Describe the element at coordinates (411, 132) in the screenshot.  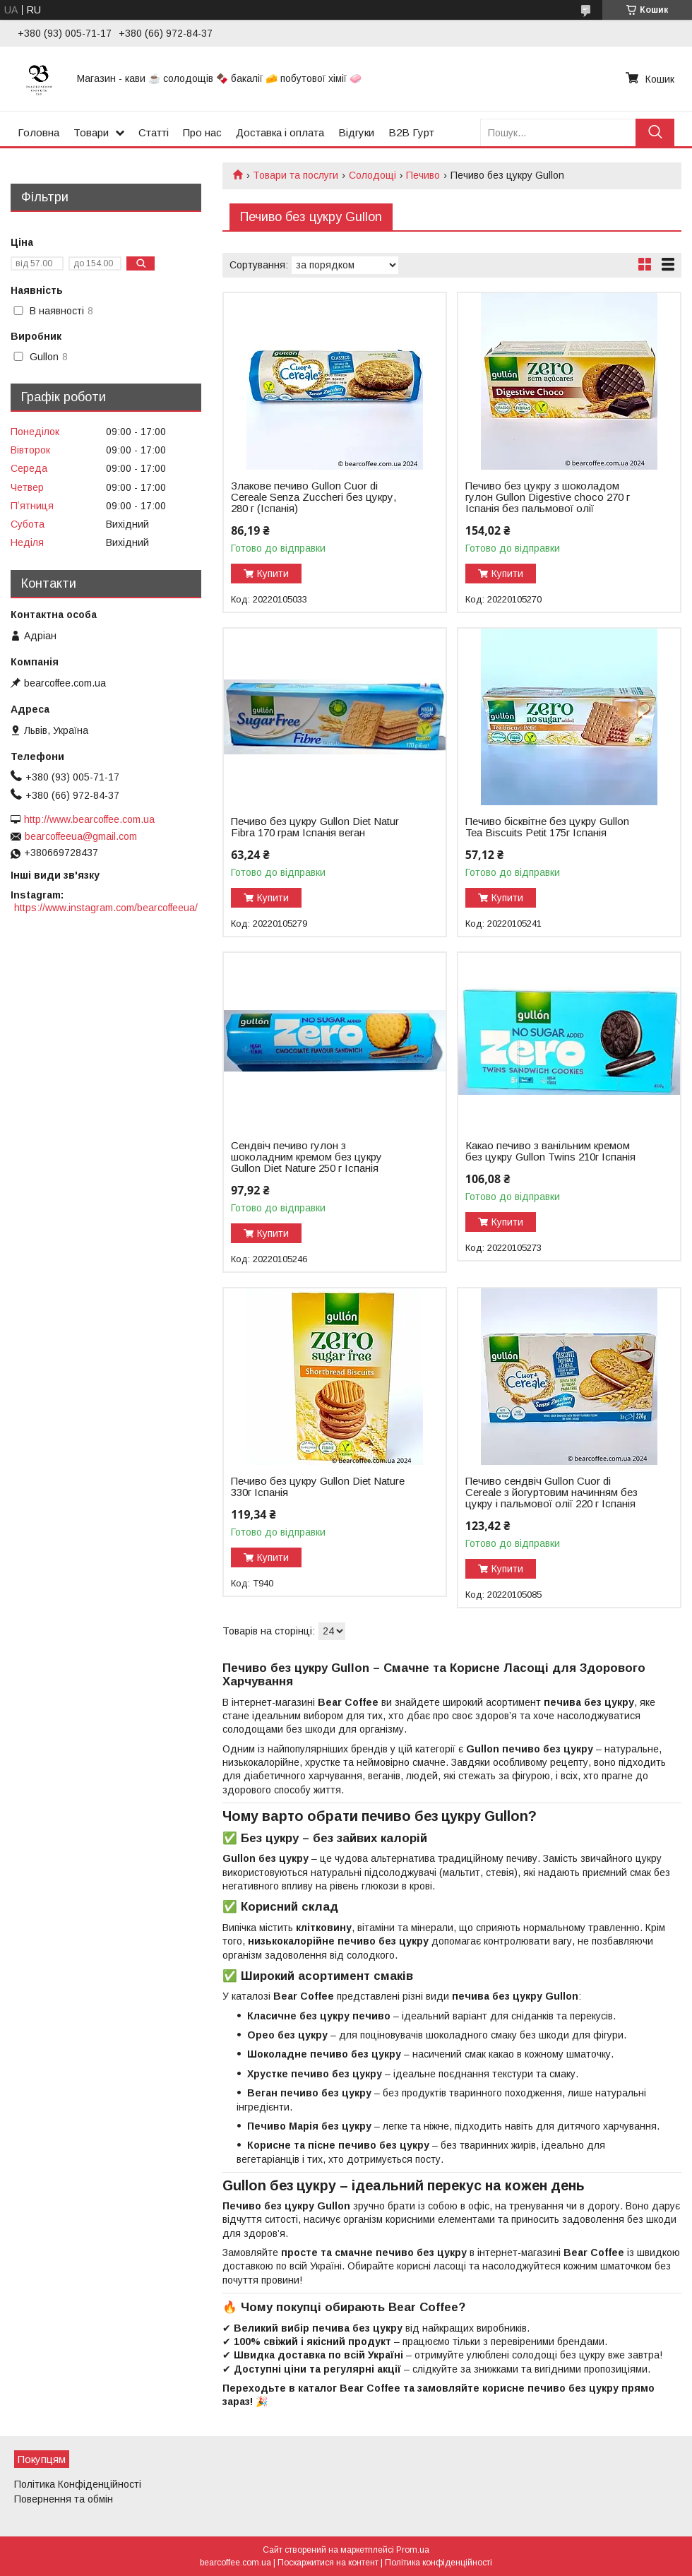
I see `B2B Гурт` at that location.